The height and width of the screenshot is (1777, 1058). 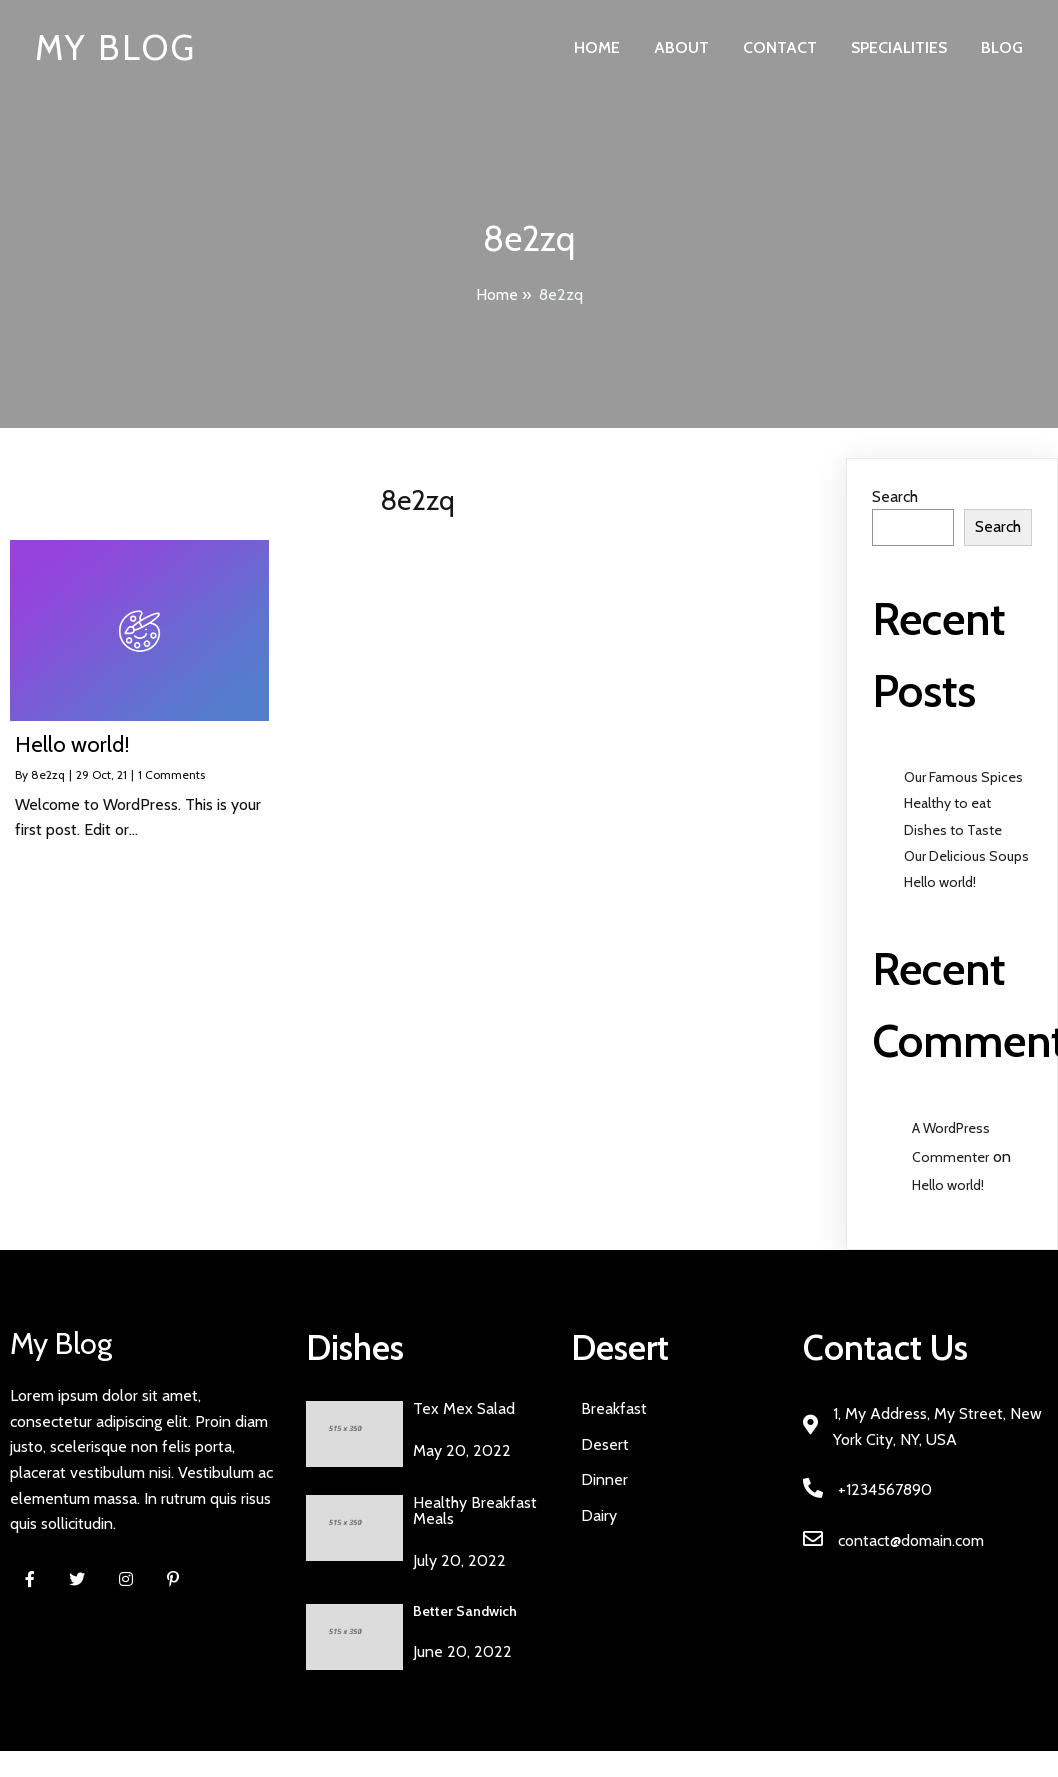 What do you see at coordinates (597, 47) in the screenshot?
I see `Home` at bounding box center [597, 47].